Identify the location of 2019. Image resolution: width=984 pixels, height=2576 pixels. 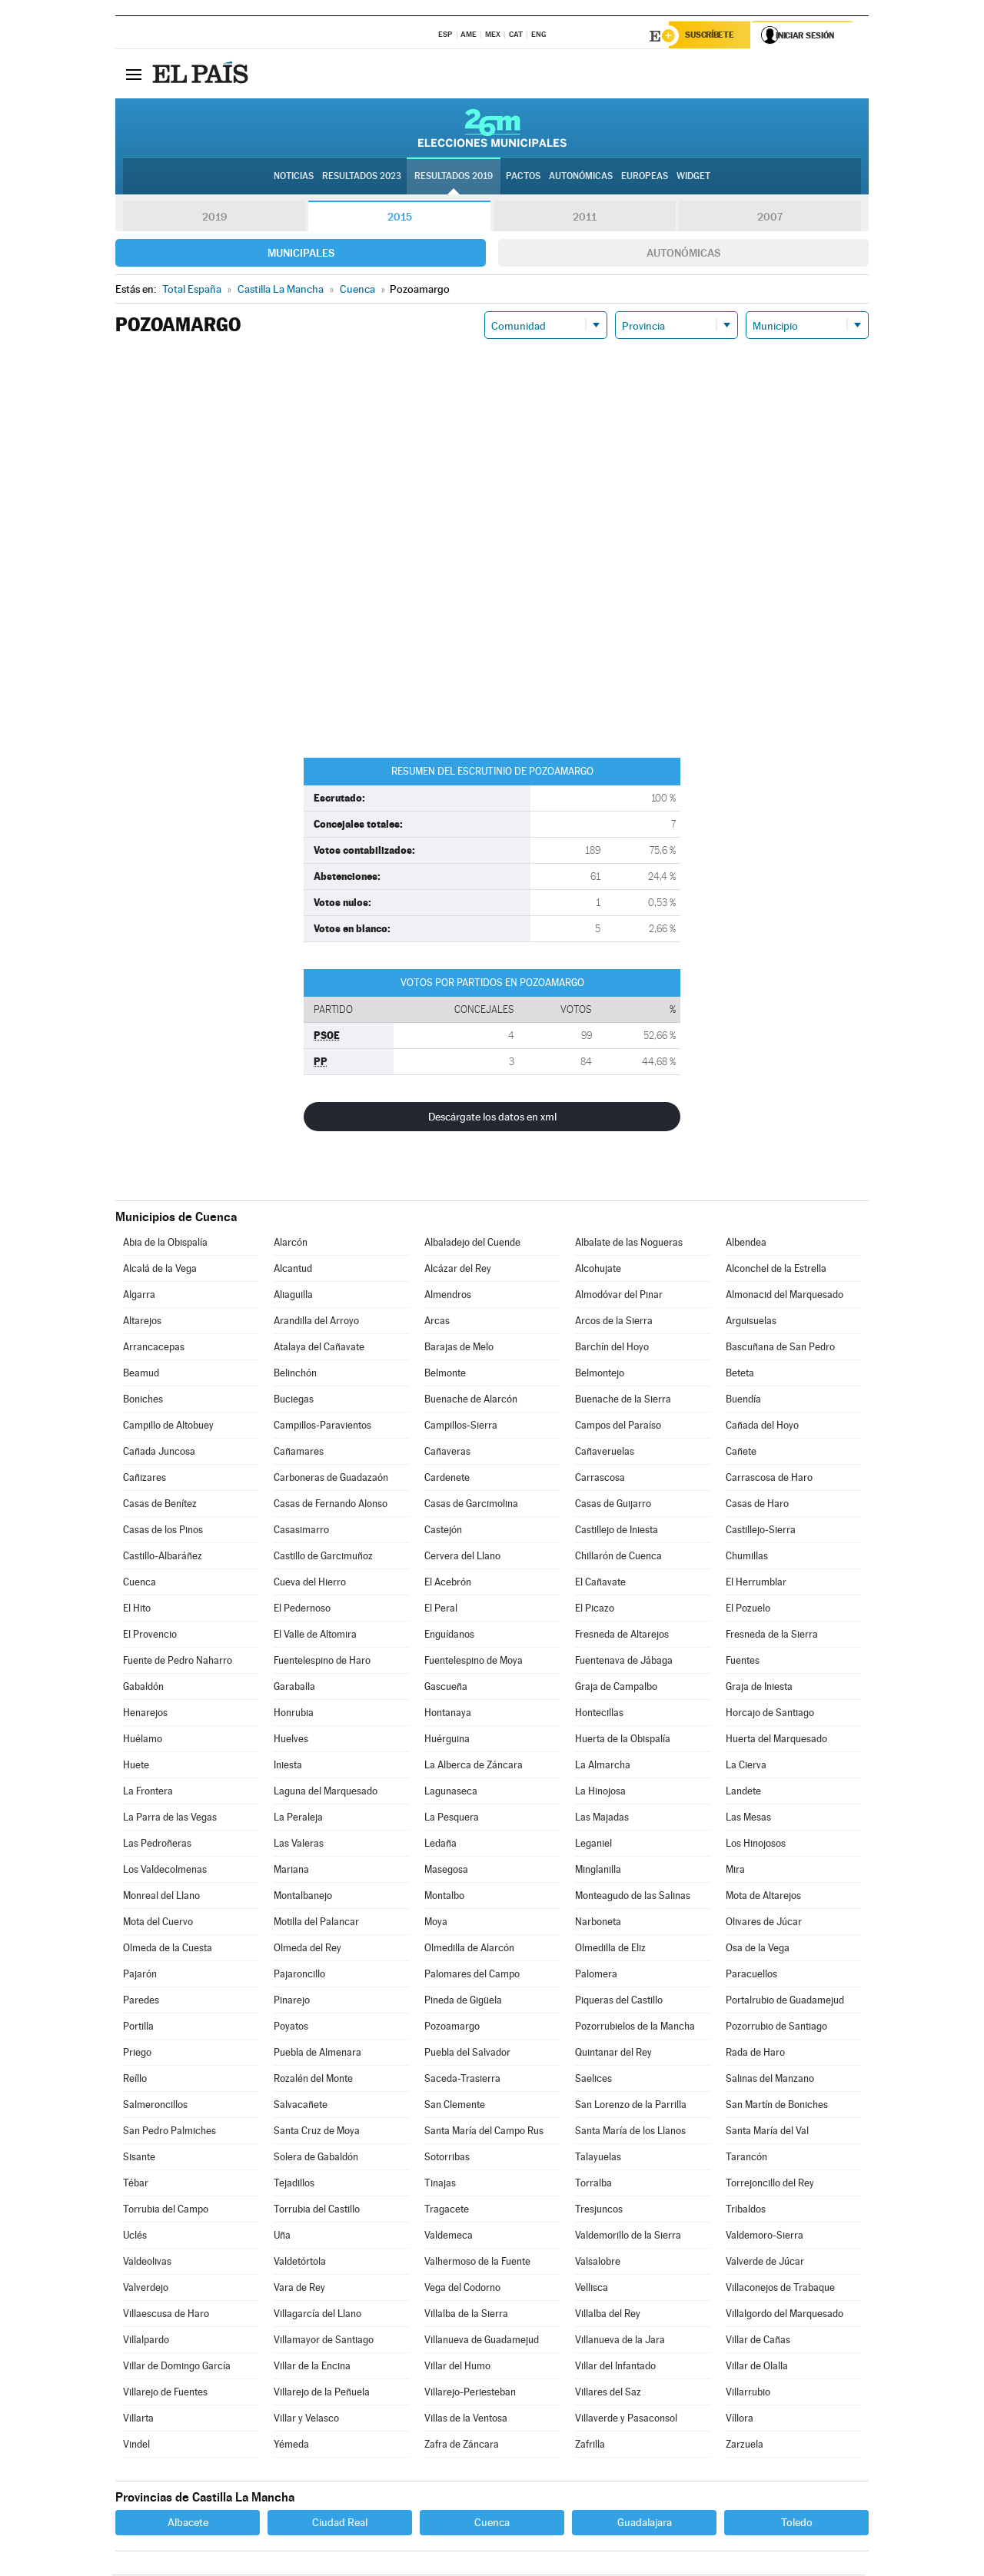
(214, 218).